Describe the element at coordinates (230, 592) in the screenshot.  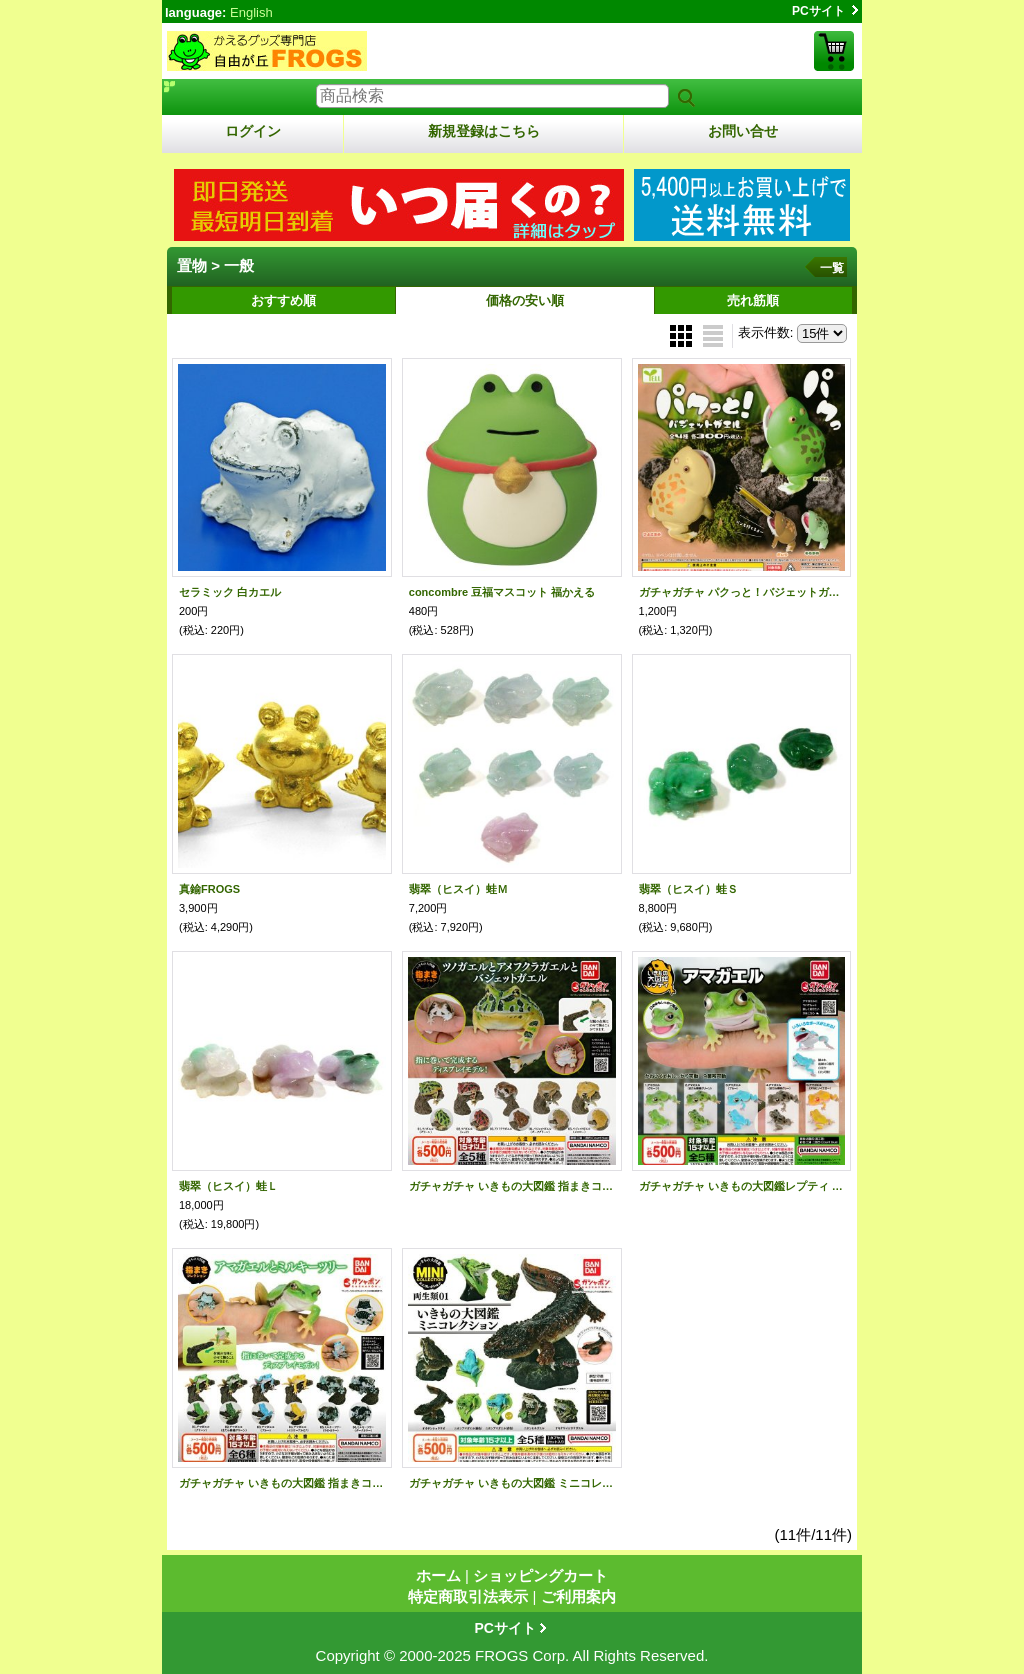
I see `セラミック 白カエル` at that location.